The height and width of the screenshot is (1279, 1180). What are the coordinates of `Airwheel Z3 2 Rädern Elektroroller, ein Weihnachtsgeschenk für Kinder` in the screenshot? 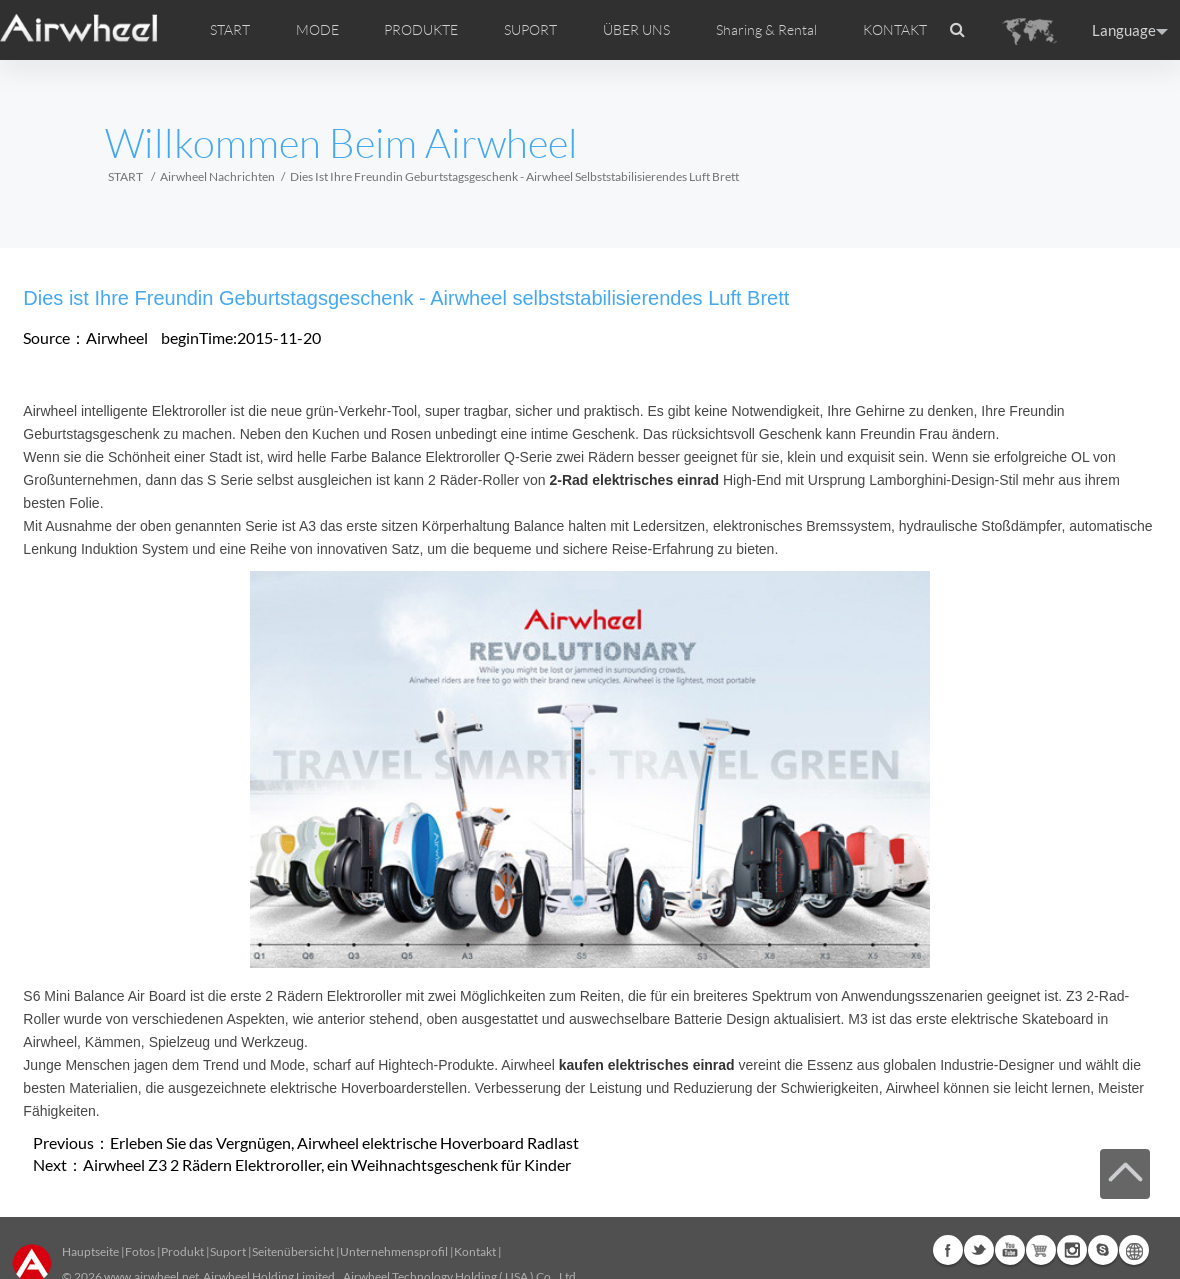 It's located at (327, 1164).